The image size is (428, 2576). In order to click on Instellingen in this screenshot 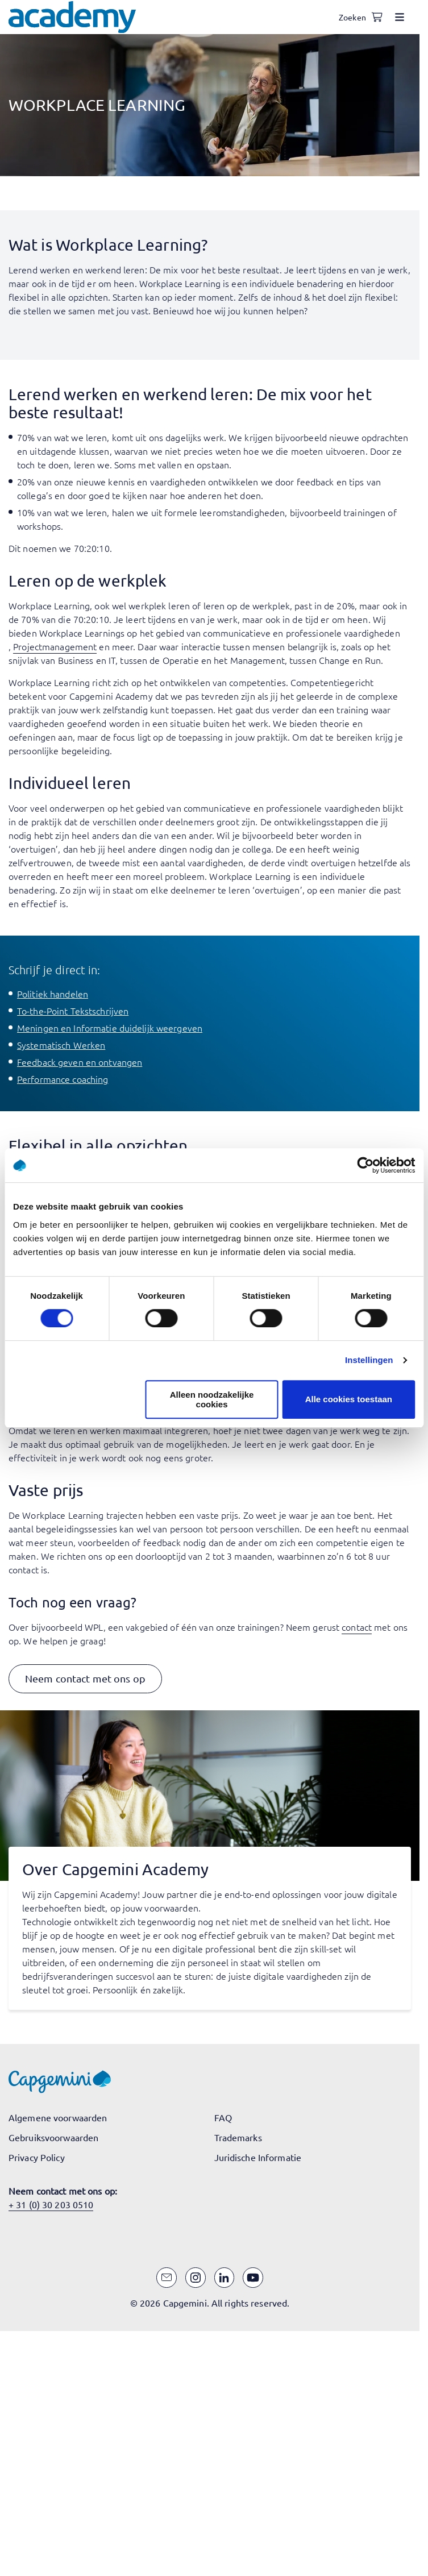, I will do `click(369, 1360)`.